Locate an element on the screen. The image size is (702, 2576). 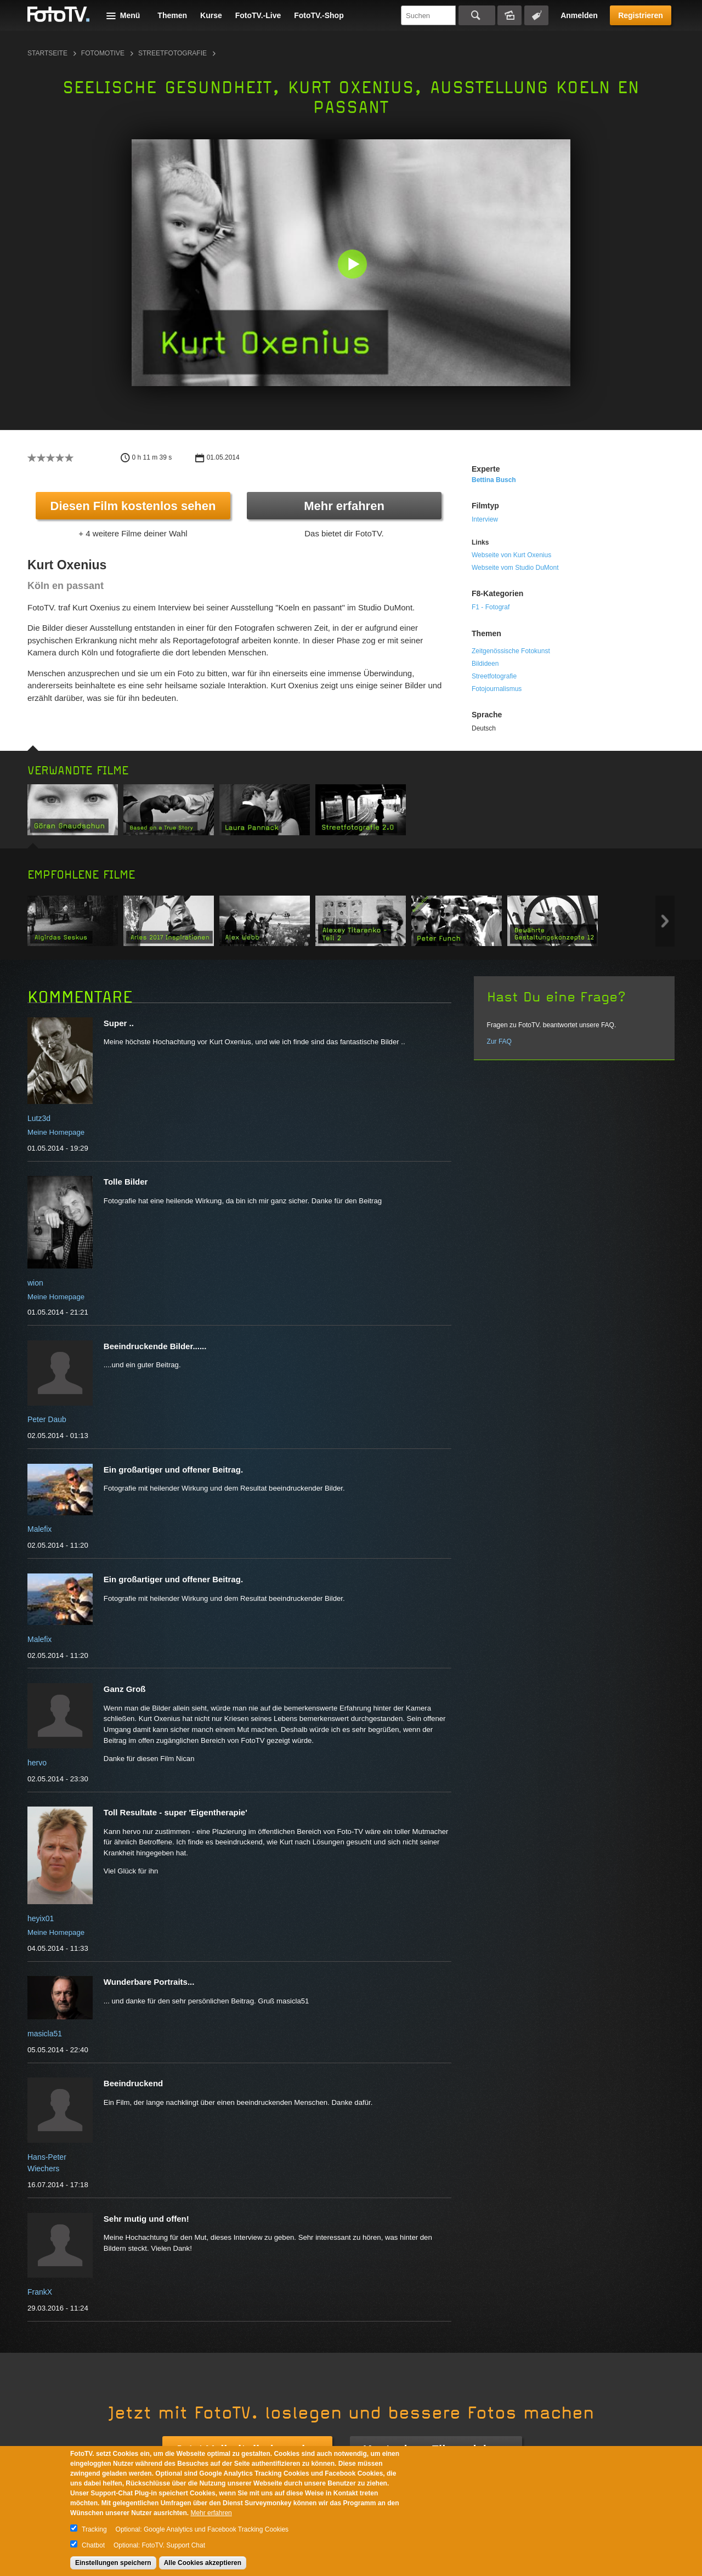
Peter Daub is located at coordinates (46, 1419).